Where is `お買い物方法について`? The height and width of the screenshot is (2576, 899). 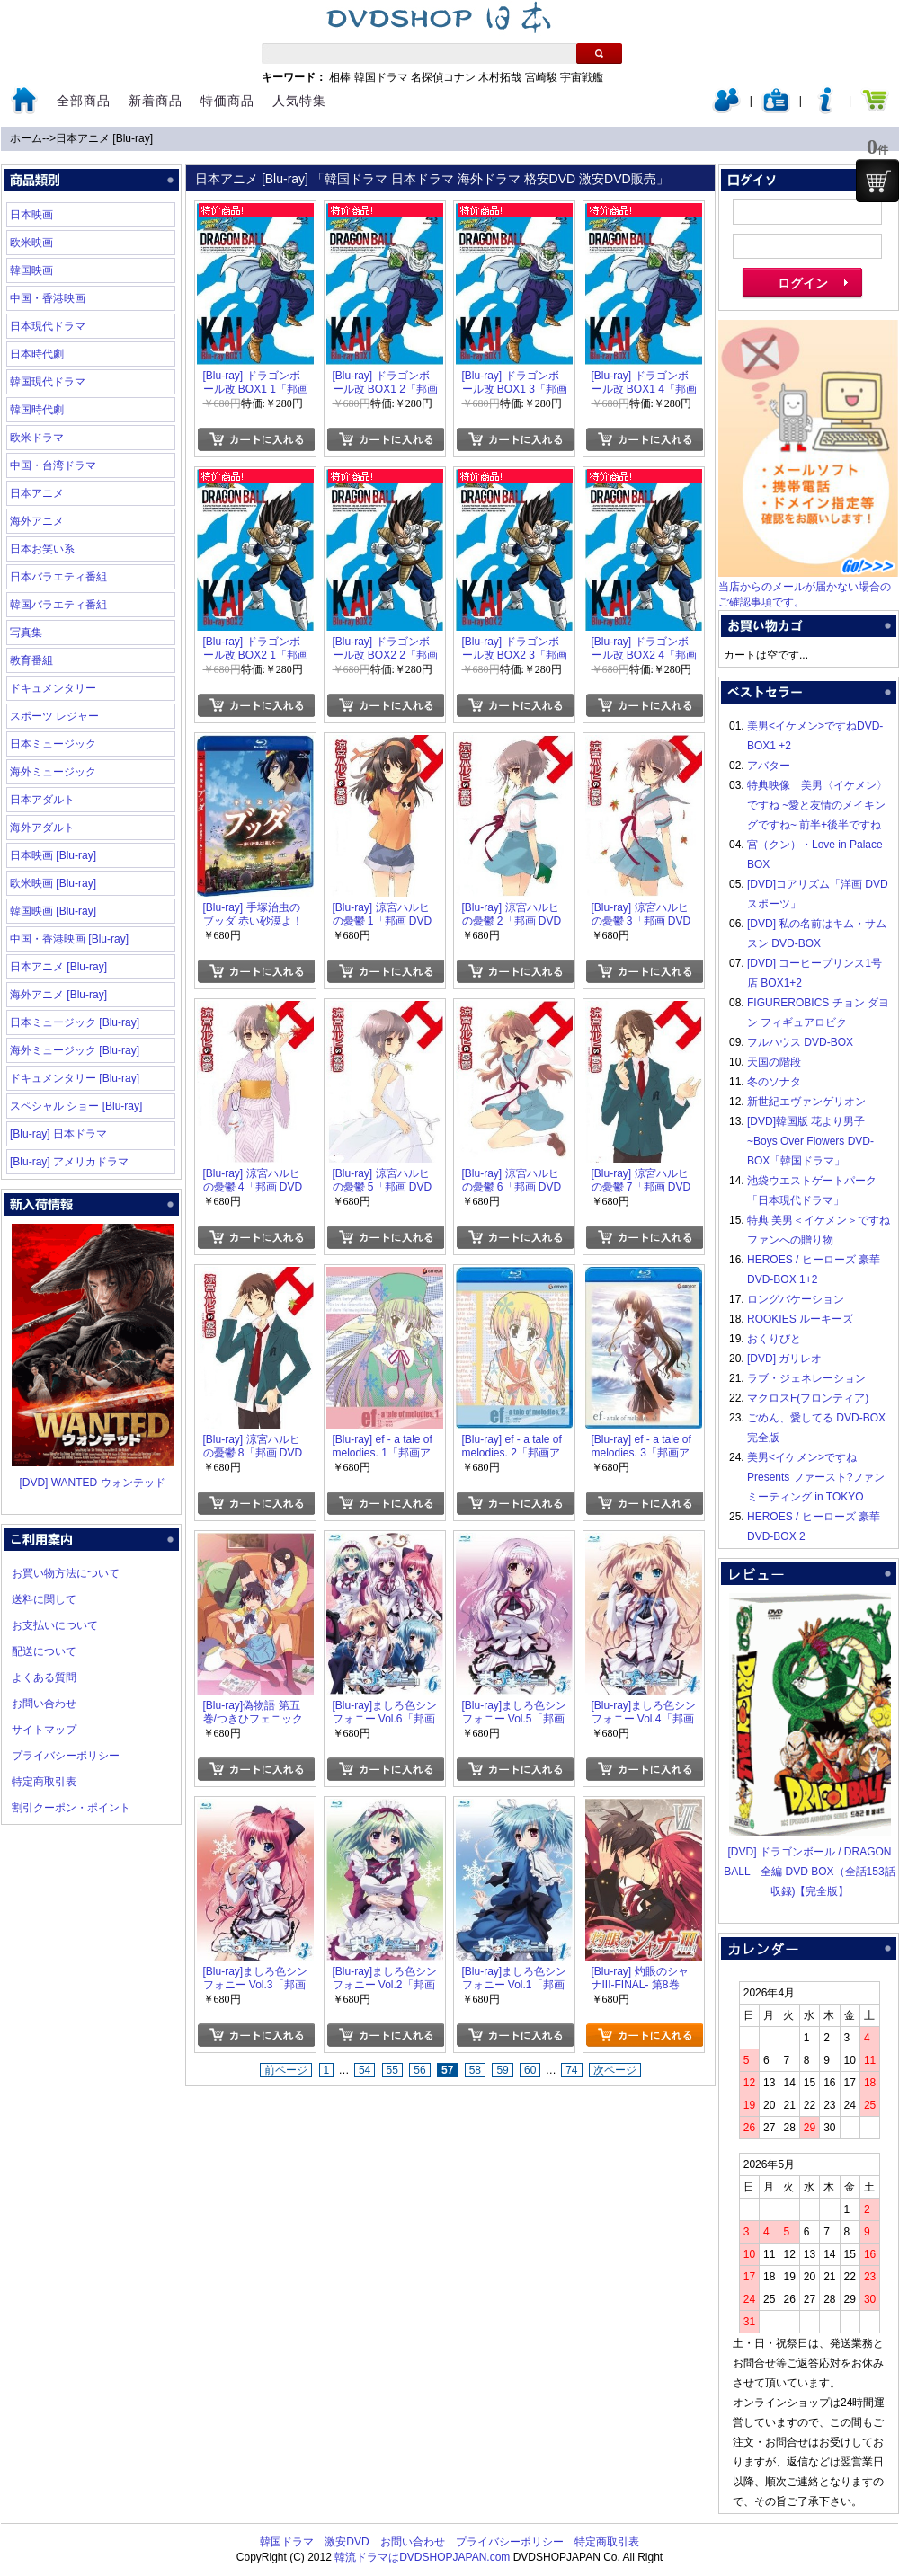
お買い物方法について is located at coordinates (66, 1573).